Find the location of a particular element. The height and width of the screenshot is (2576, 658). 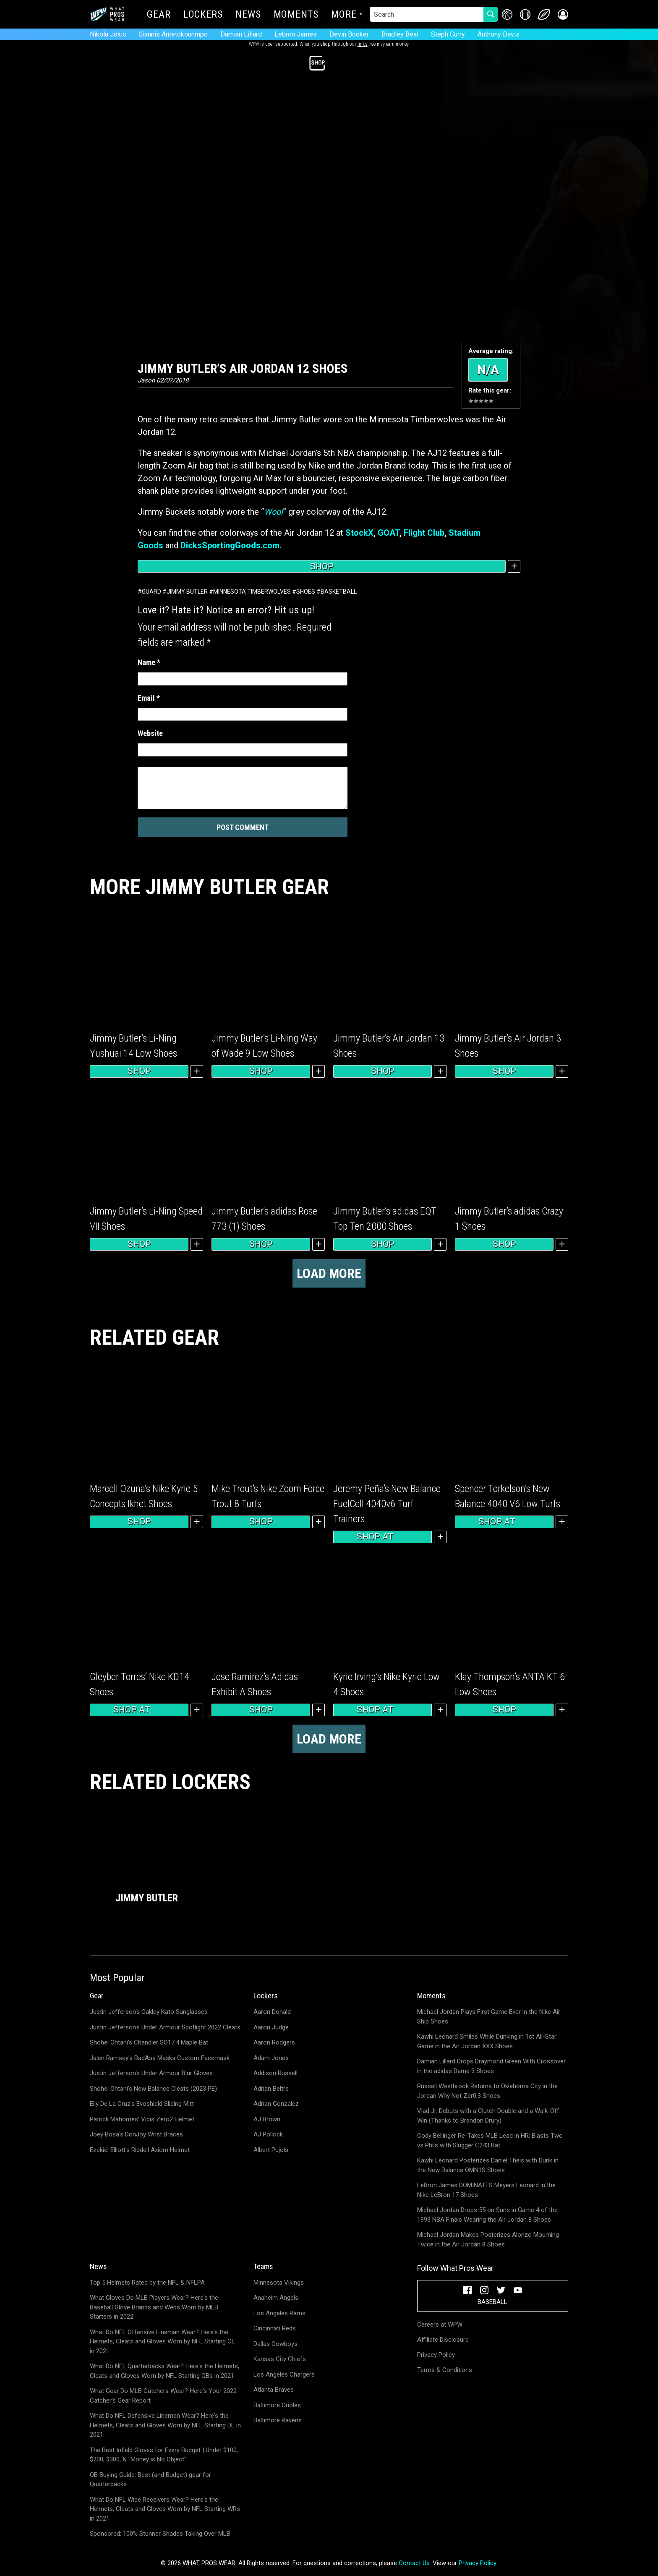

Minnesota Timberwolves is located at coordinates (252, 591).